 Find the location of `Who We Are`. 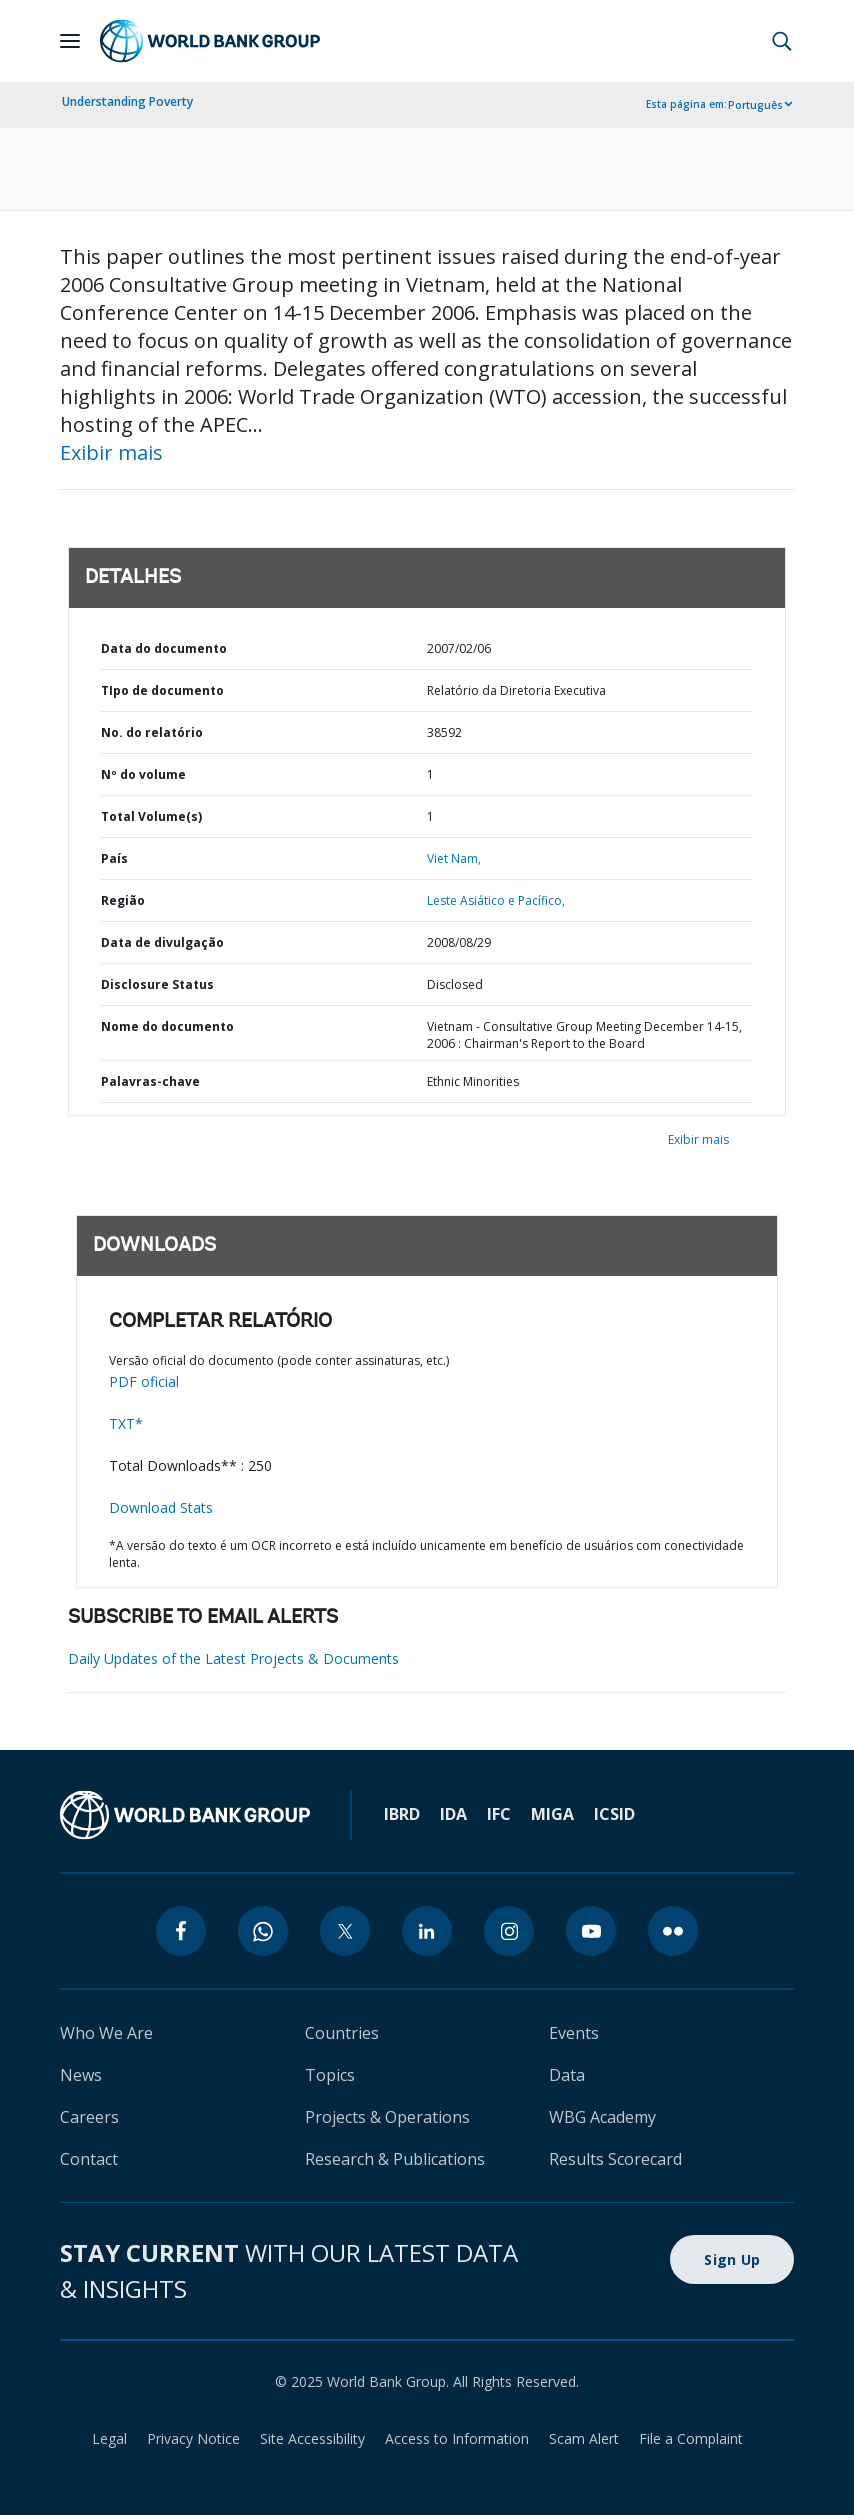

Who We Are is located at coordinates (106, 2033).